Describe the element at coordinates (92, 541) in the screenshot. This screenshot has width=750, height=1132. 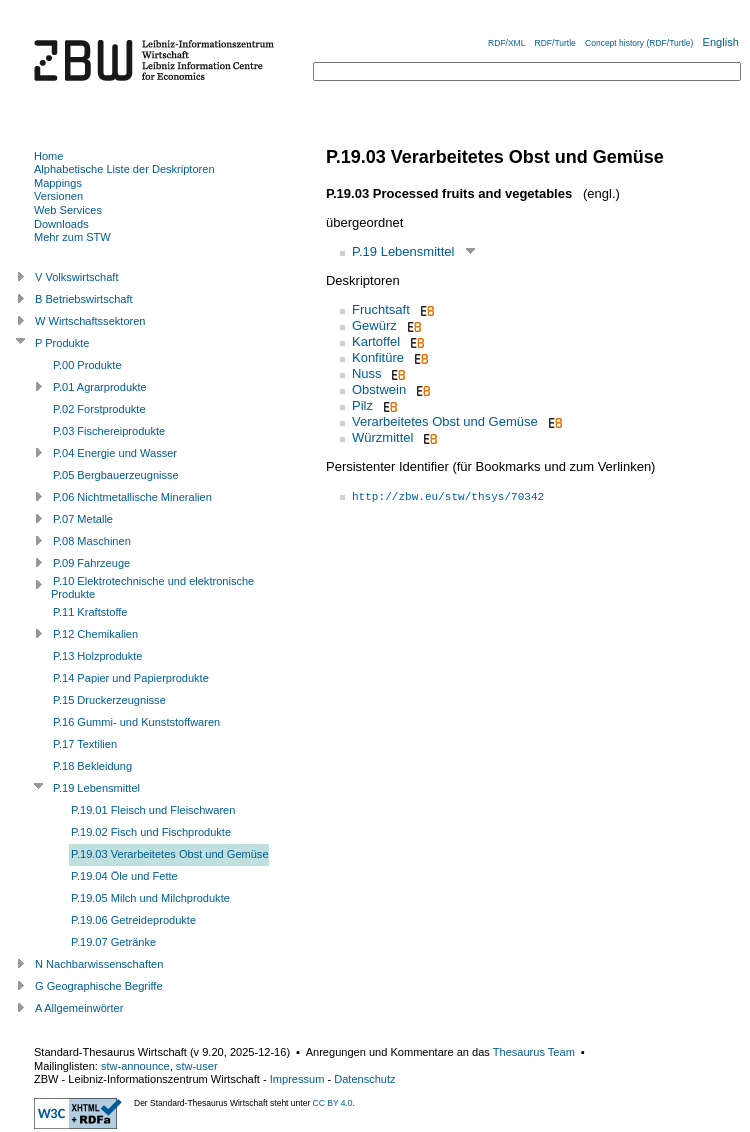
I see `P.08 Maschinen` at that location.